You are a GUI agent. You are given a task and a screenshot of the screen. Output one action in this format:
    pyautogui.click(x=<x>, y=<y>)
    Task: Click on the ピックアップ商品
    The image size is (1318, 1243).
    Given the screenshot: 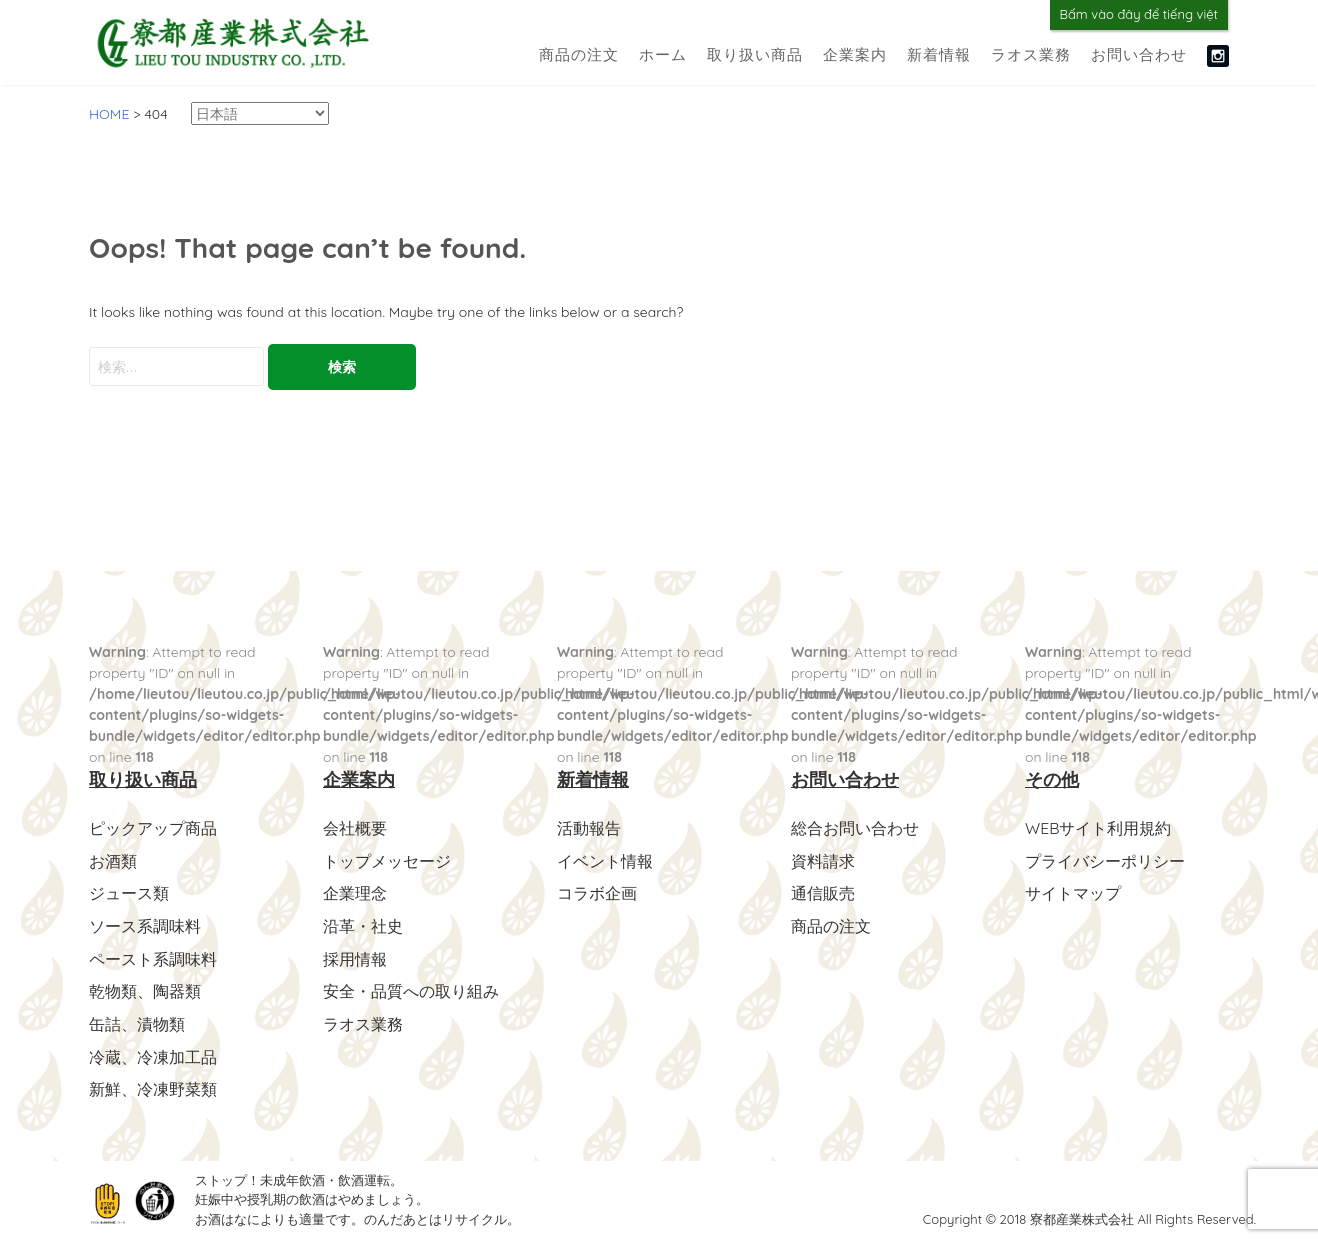 What is the action you would take?
    pyautogui.click(x=153, y=828)
    